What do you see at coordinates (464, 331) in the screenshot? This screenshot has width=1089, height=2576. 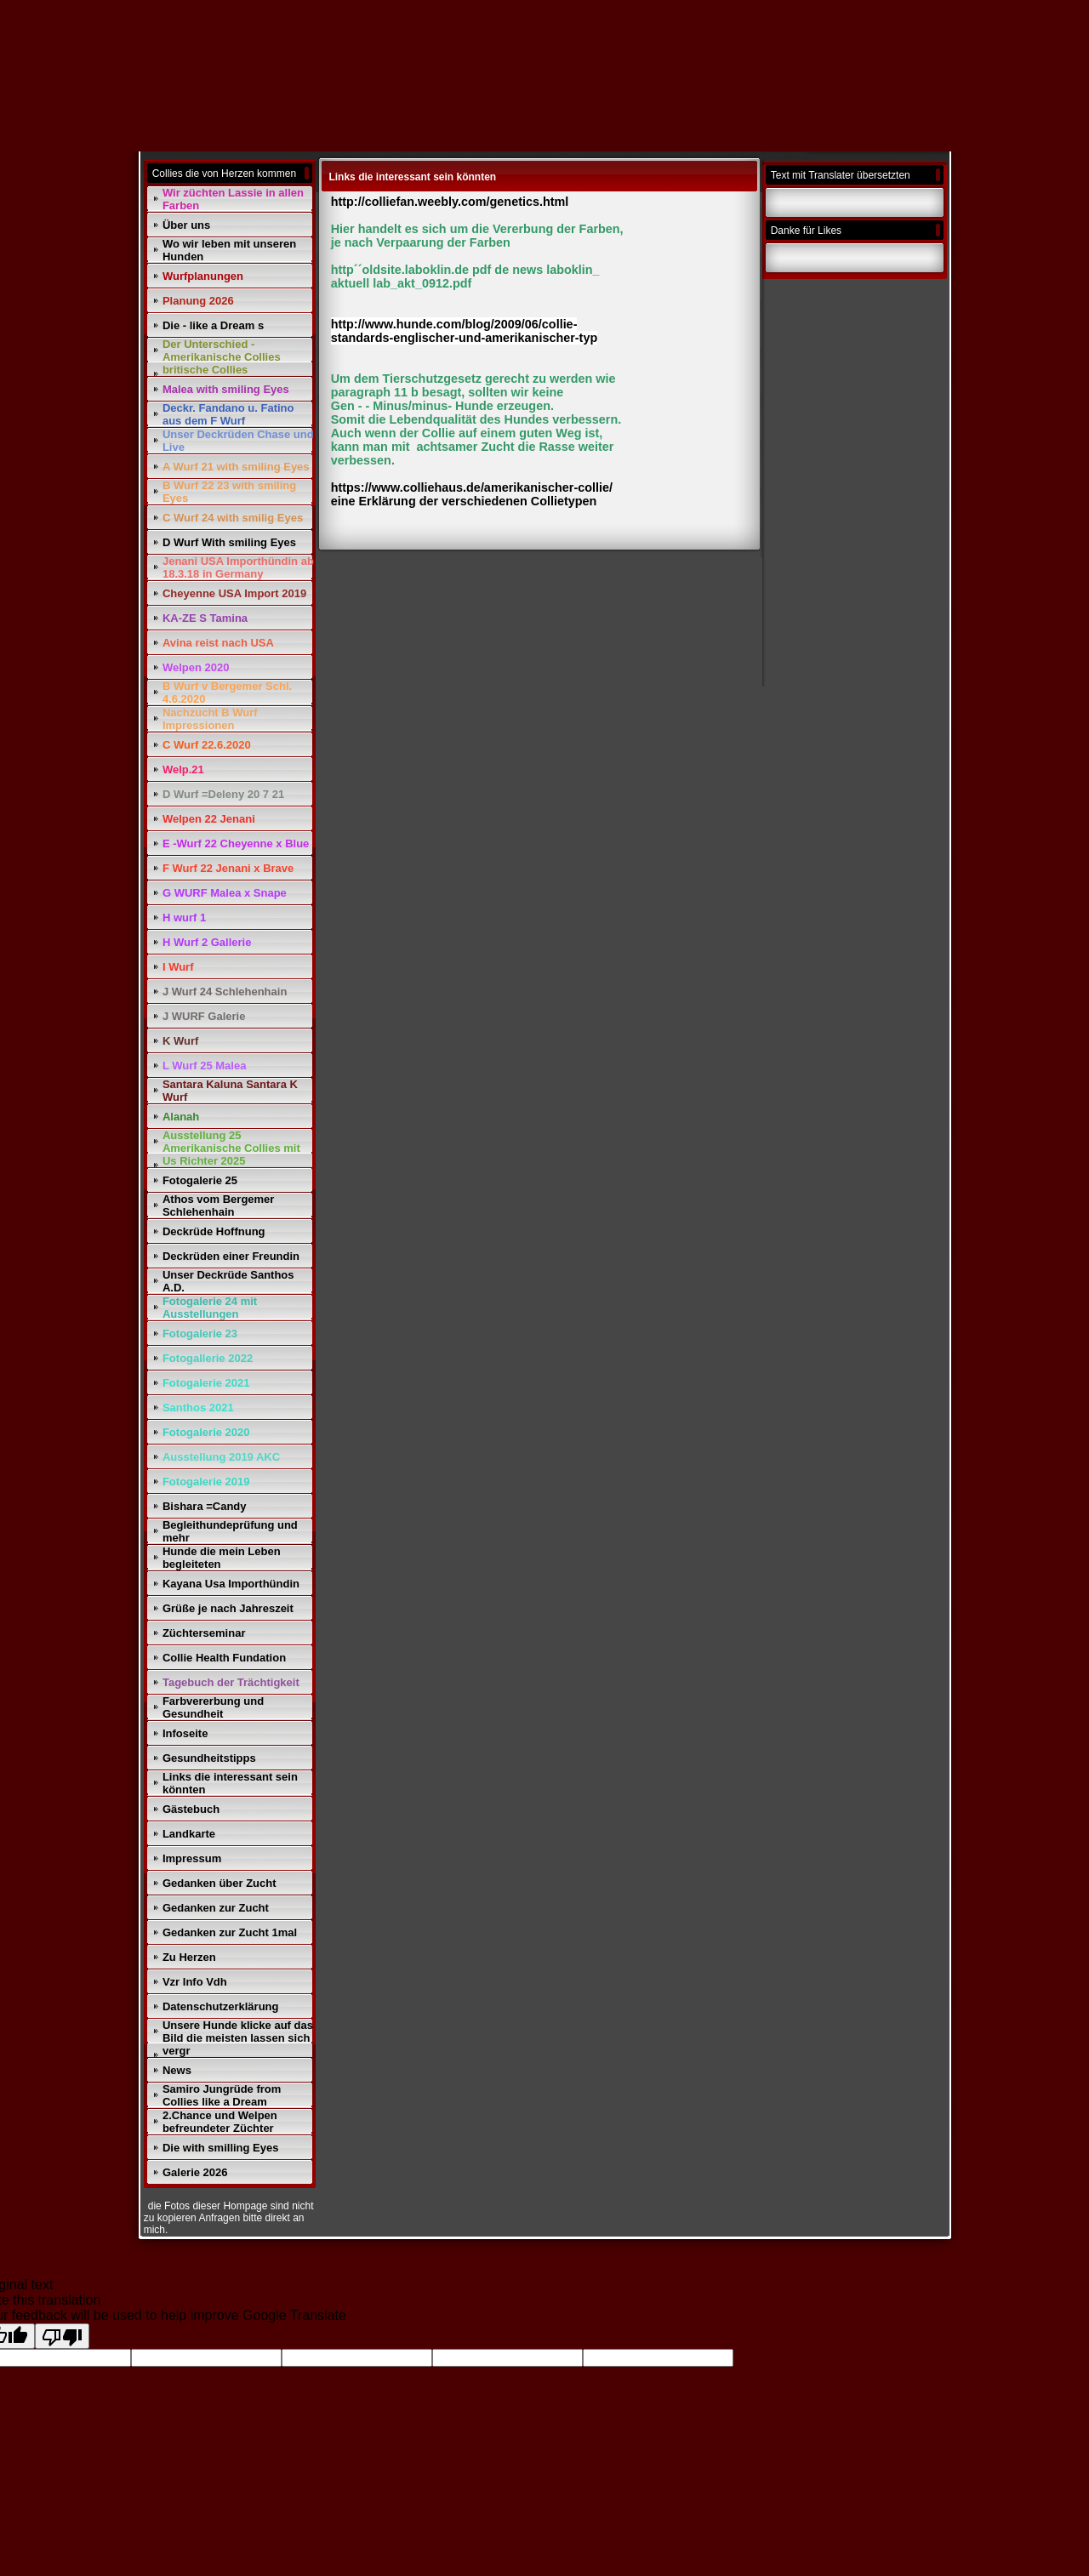 I see `http://www.hunde.com/blog/2009/06/collie- standards-englischer-und-amerikanischer-typ` at bounding box center [464, 331].